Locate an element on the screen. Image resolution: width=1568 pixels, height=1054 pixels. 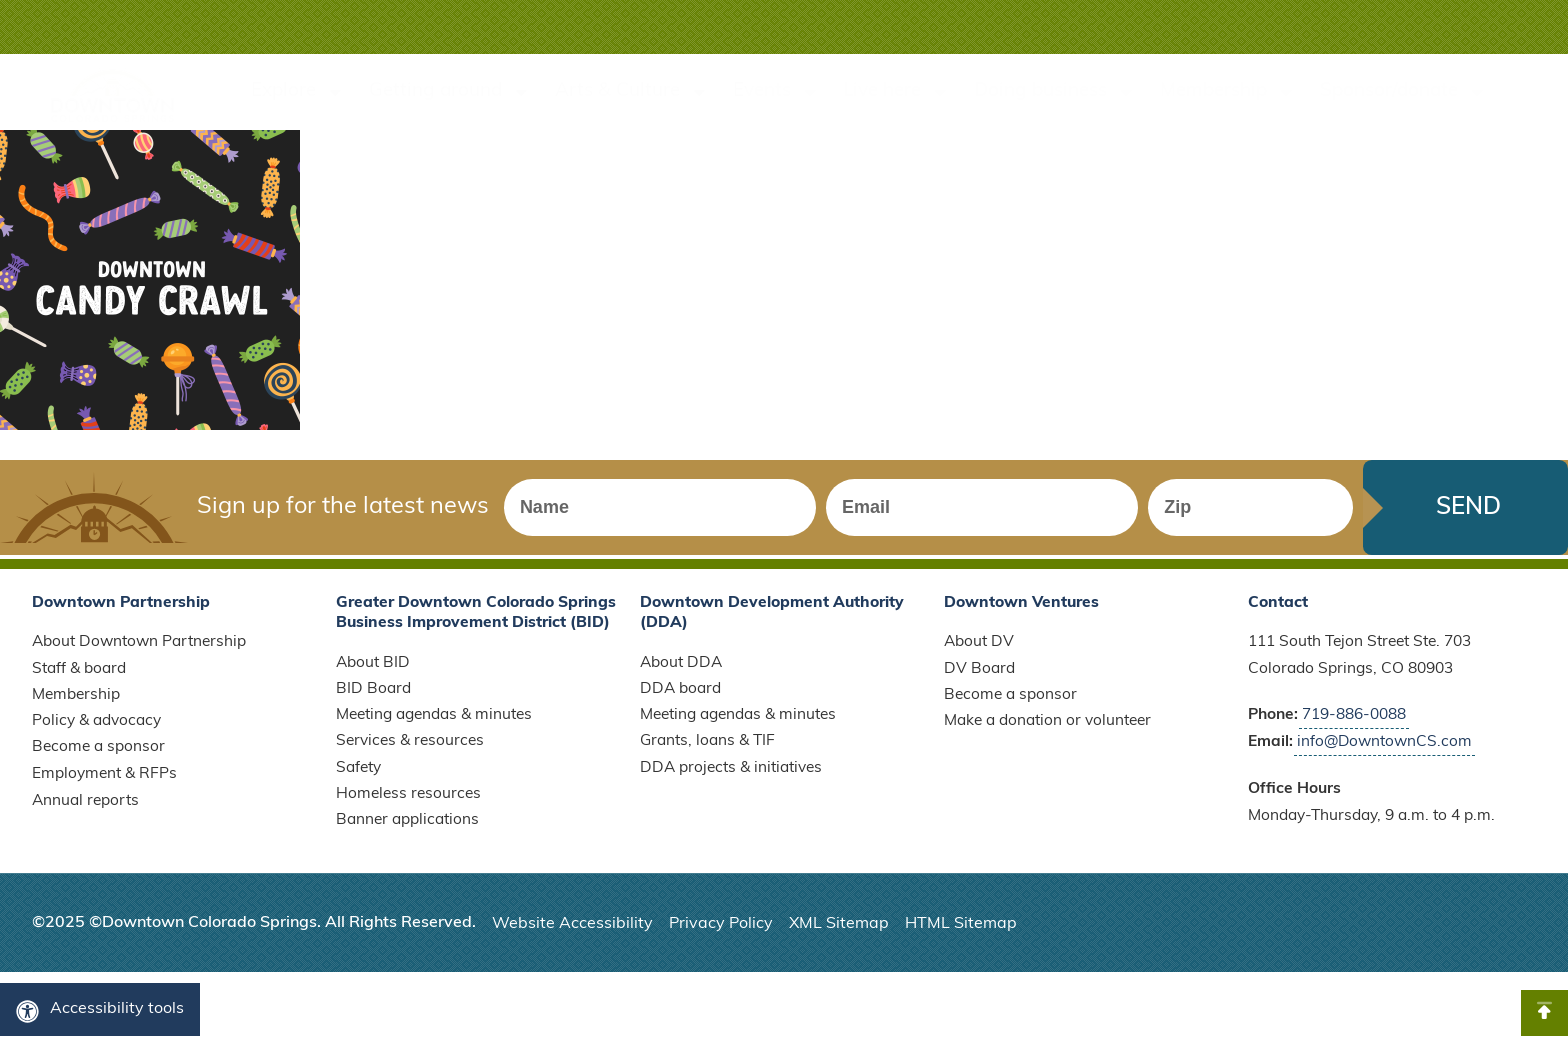
Employment & RFPs is located at coordinates (104, 783).